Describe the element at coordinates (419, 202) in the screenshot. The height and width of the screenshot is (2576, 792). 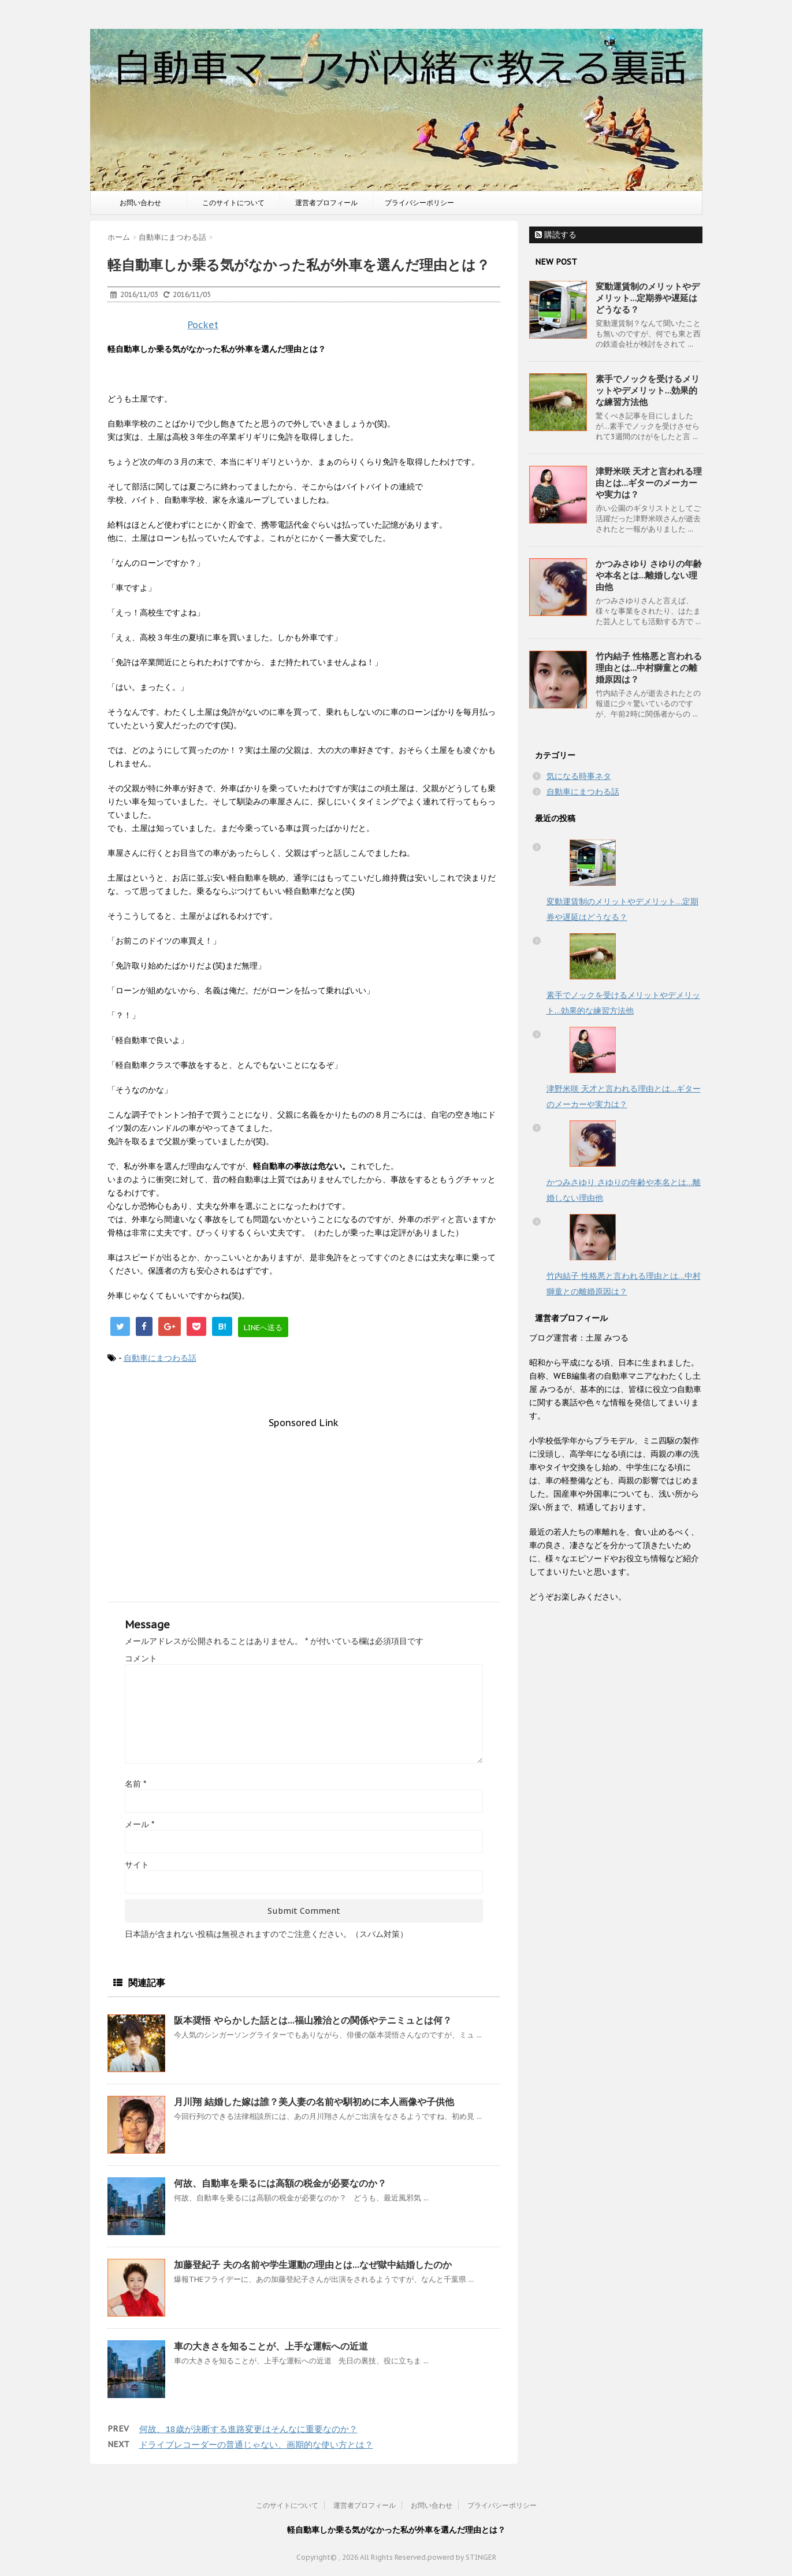
I see `プライバシーポリシー` at that location.